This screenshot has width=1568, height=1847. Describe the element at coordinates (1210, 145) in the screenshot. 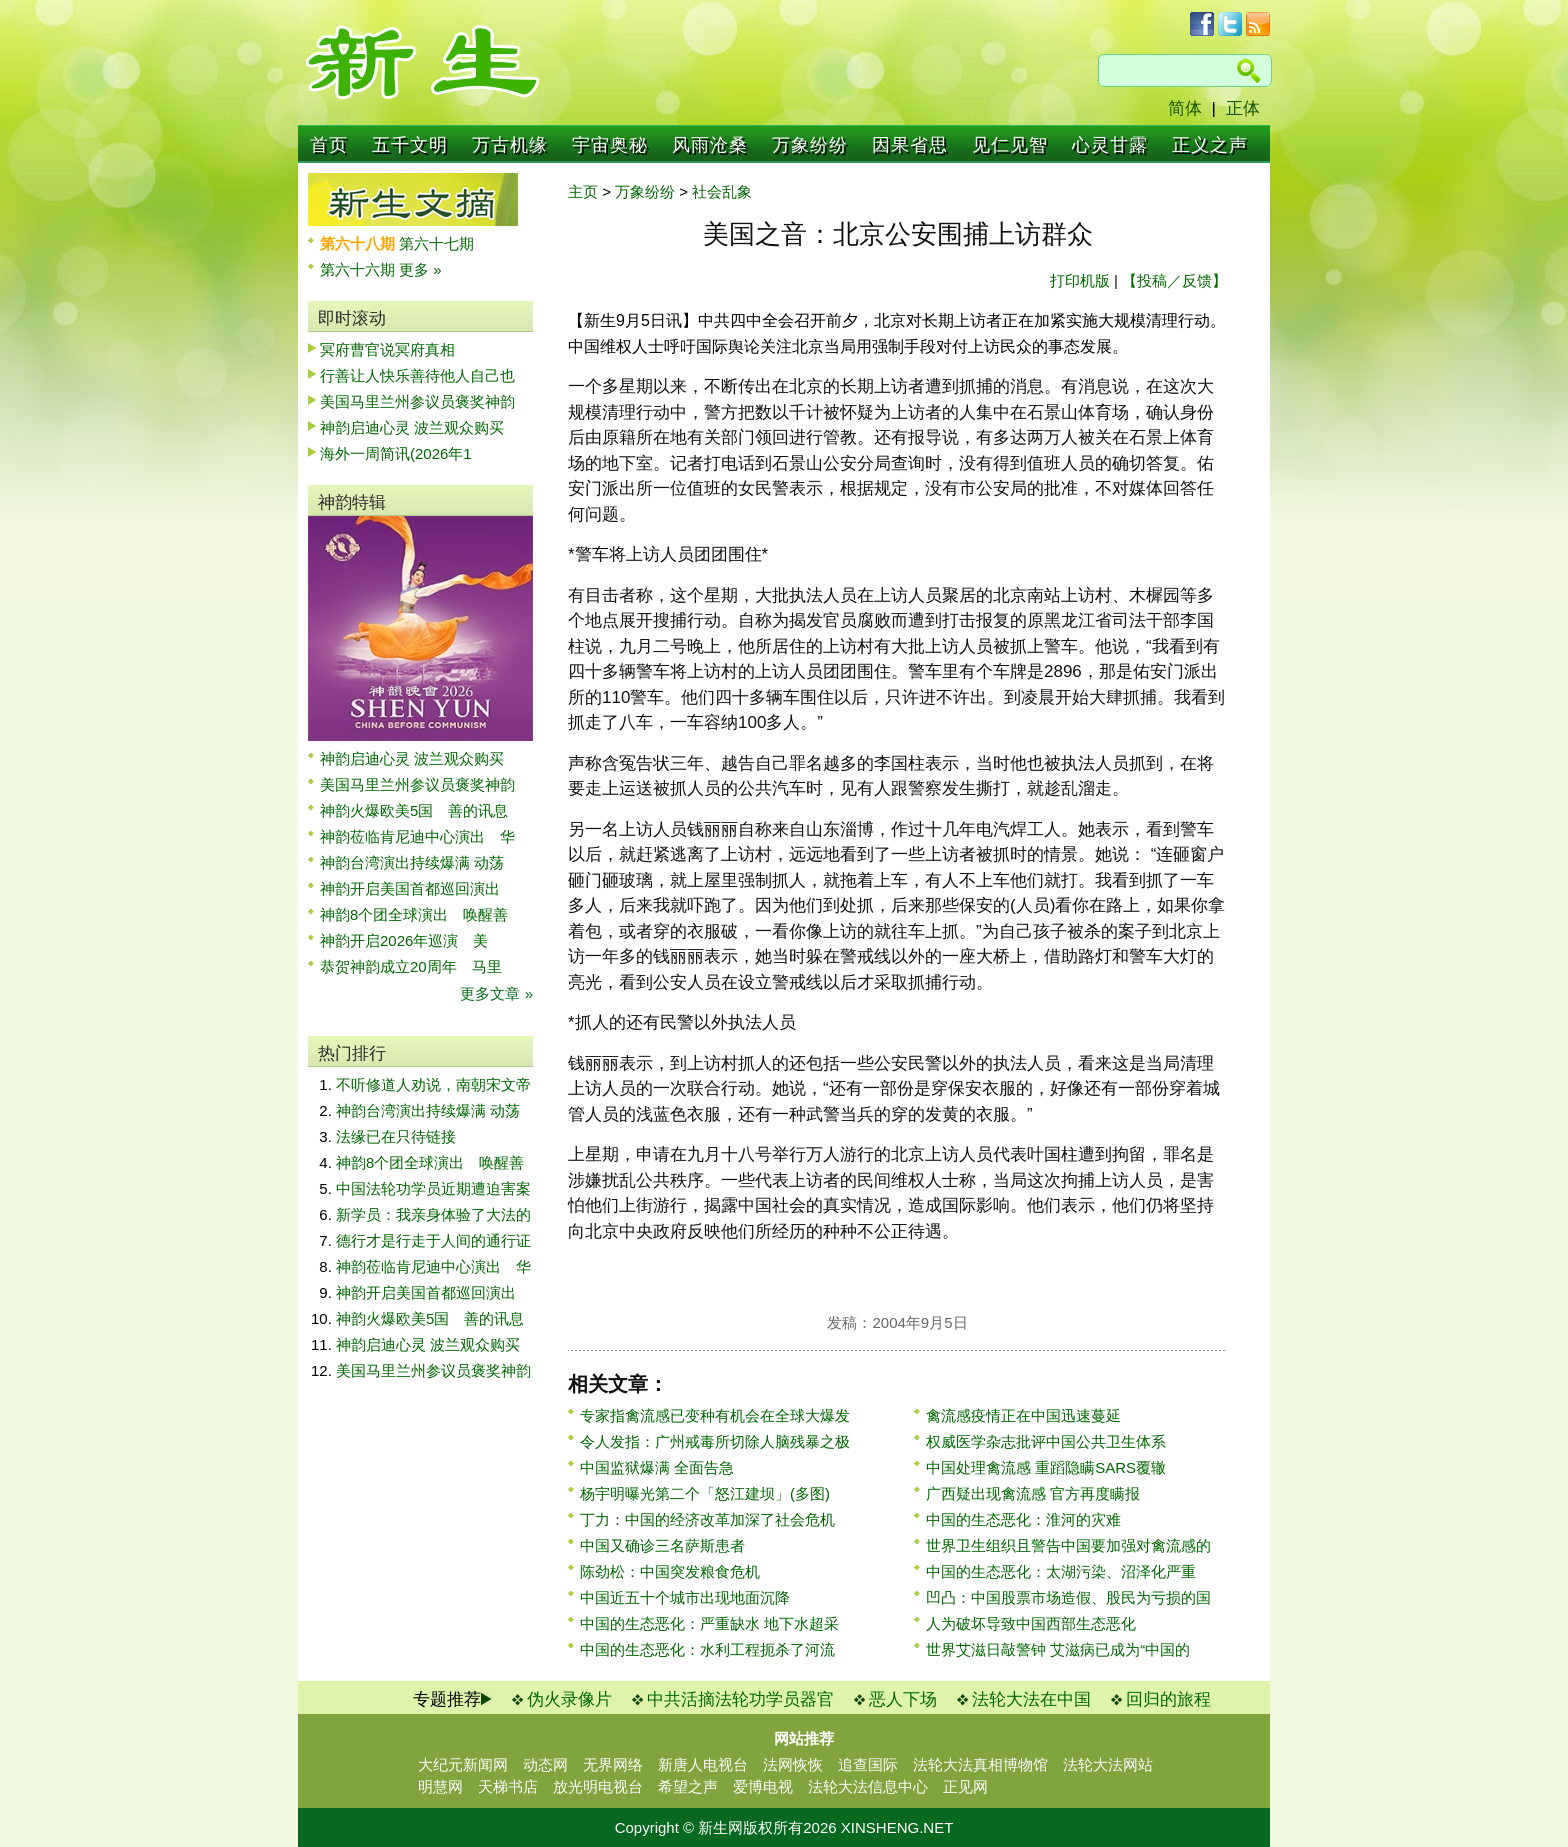

I see `正义之声` at that location.